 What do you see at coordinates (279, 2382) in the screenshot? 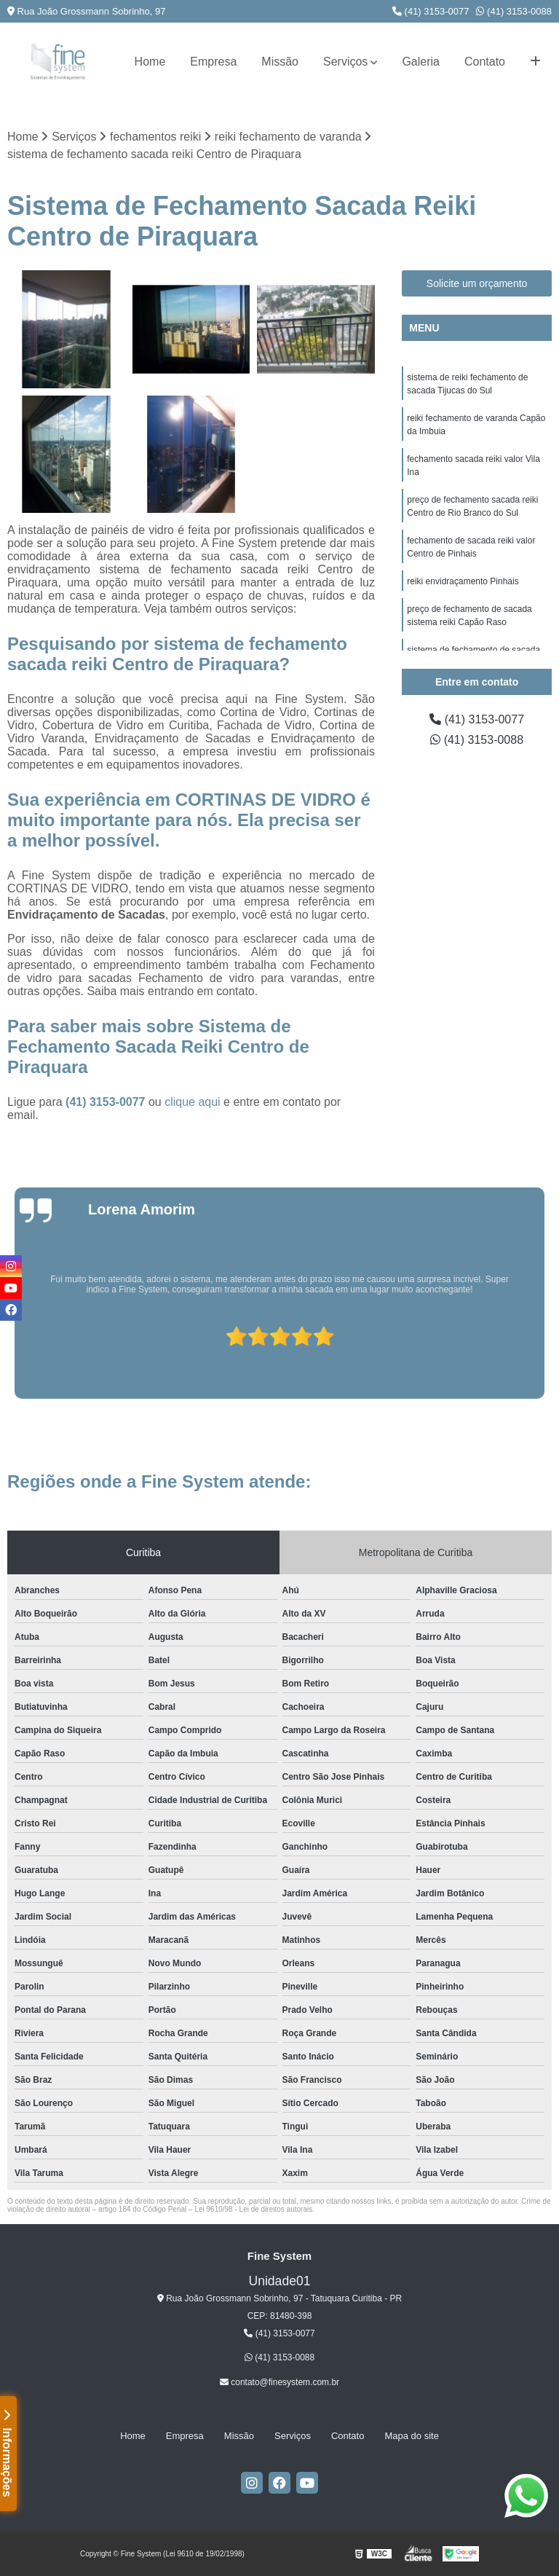
I see `contato@finesystem.com.br` at bounding box center [279, 2382].